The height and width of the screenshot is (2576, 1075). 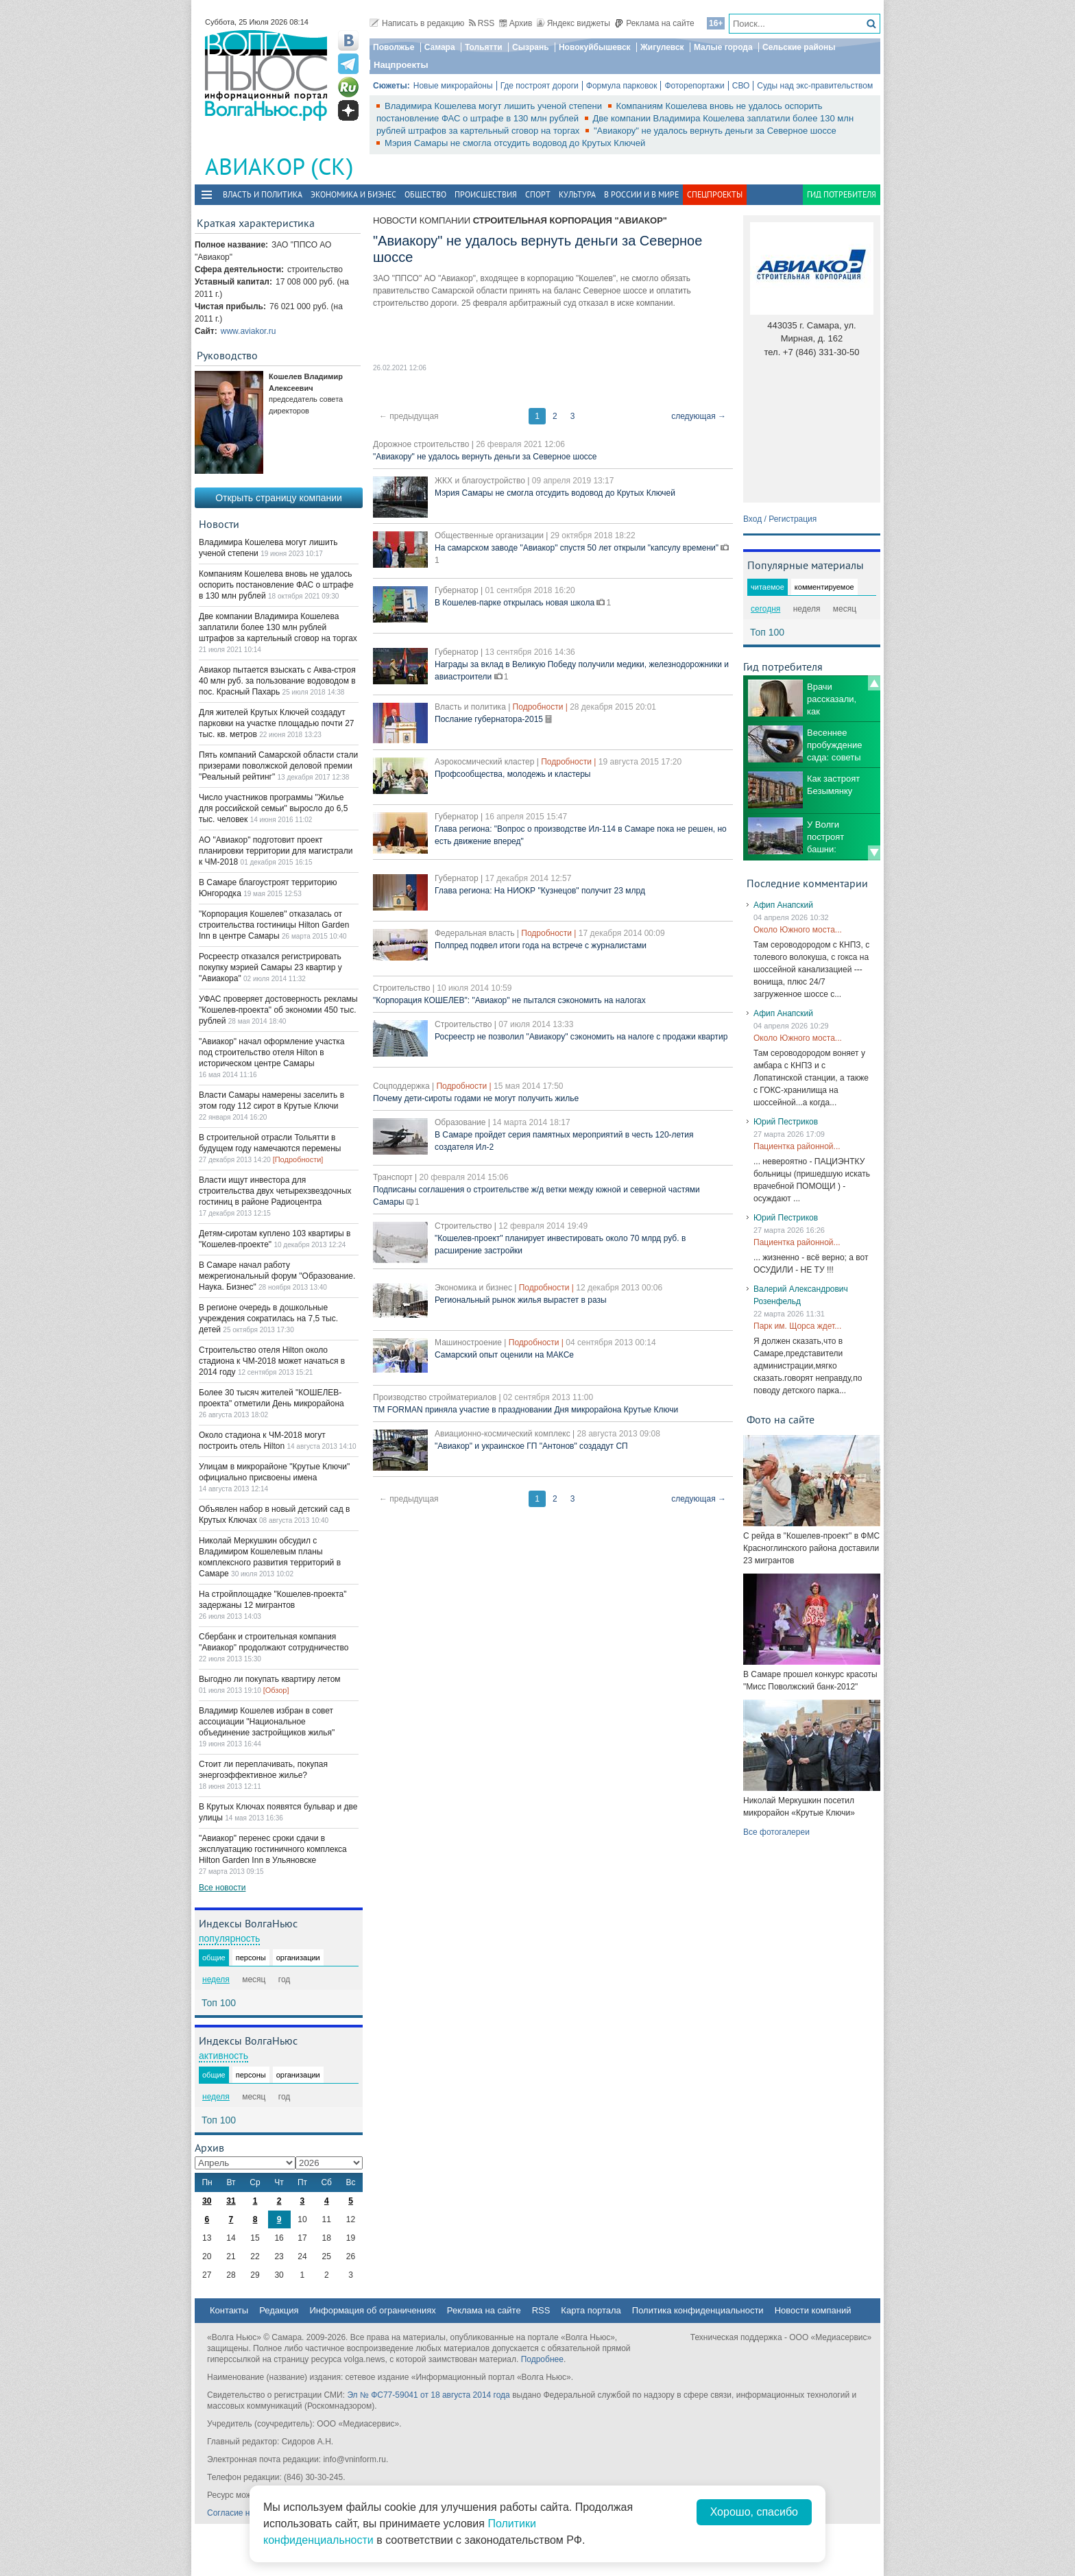 What do you see at coordinates (621, 86) in the screenshot?
I see `Формула парковок` at bounding box center [621, 86].